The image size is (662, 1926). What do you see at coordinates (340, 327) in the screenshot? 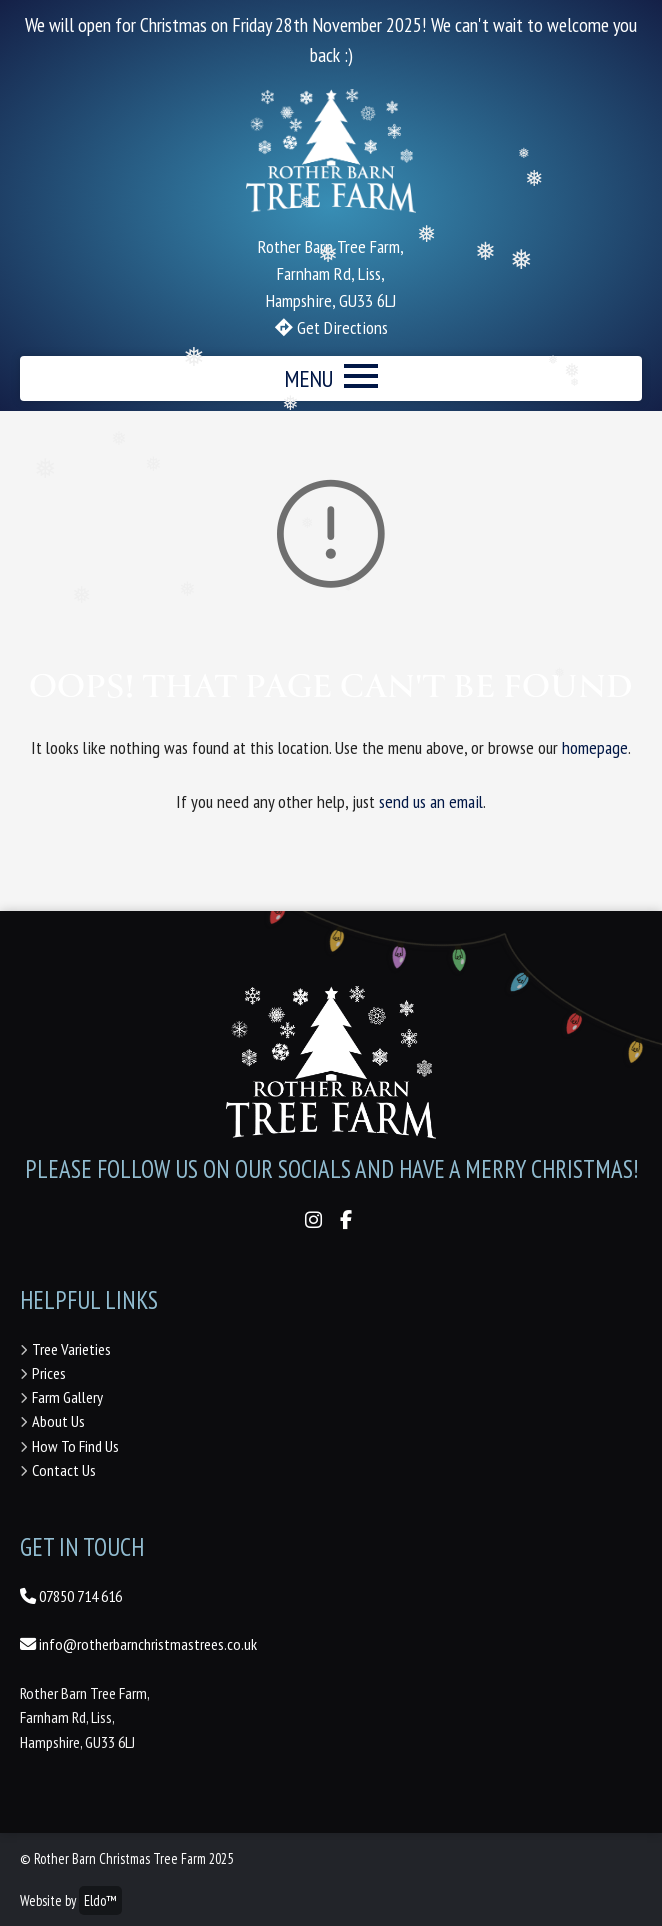
I see `Get Directions` at bounding box center [340, 327].